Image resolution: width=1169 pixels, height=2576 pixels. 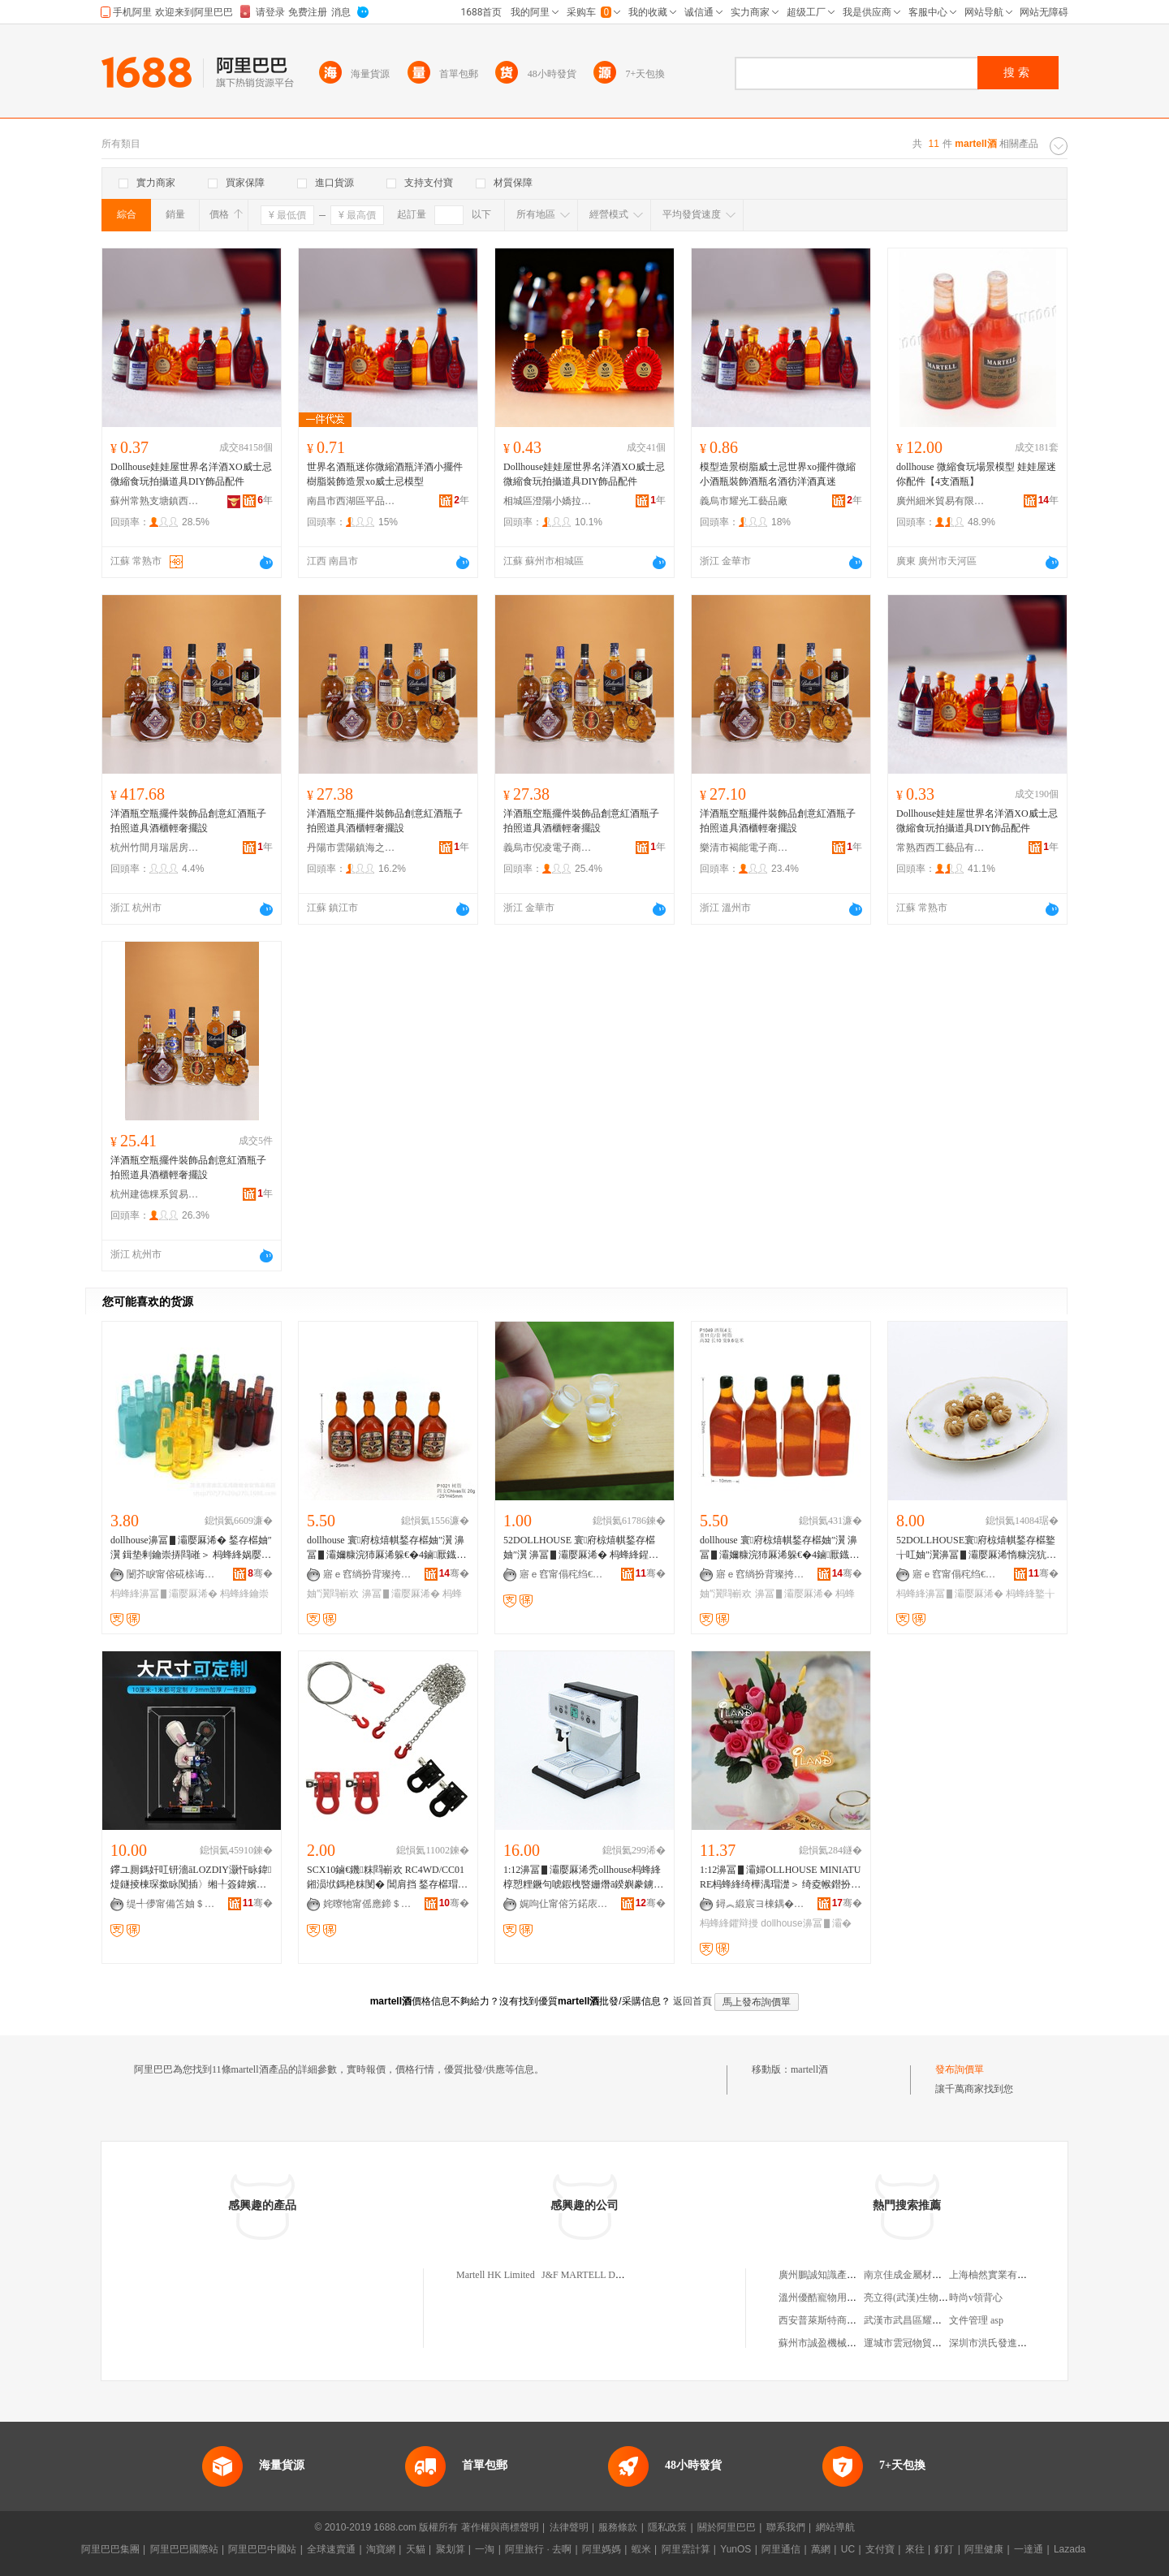 What do you see at coordinates (188, 821) in the screenshot?
I see `洋酒瓶空瓶擺件裝飾品創意紅酒瓶子拍照道具酒櫃輕奢擺設` at bounding box center [188, 821].